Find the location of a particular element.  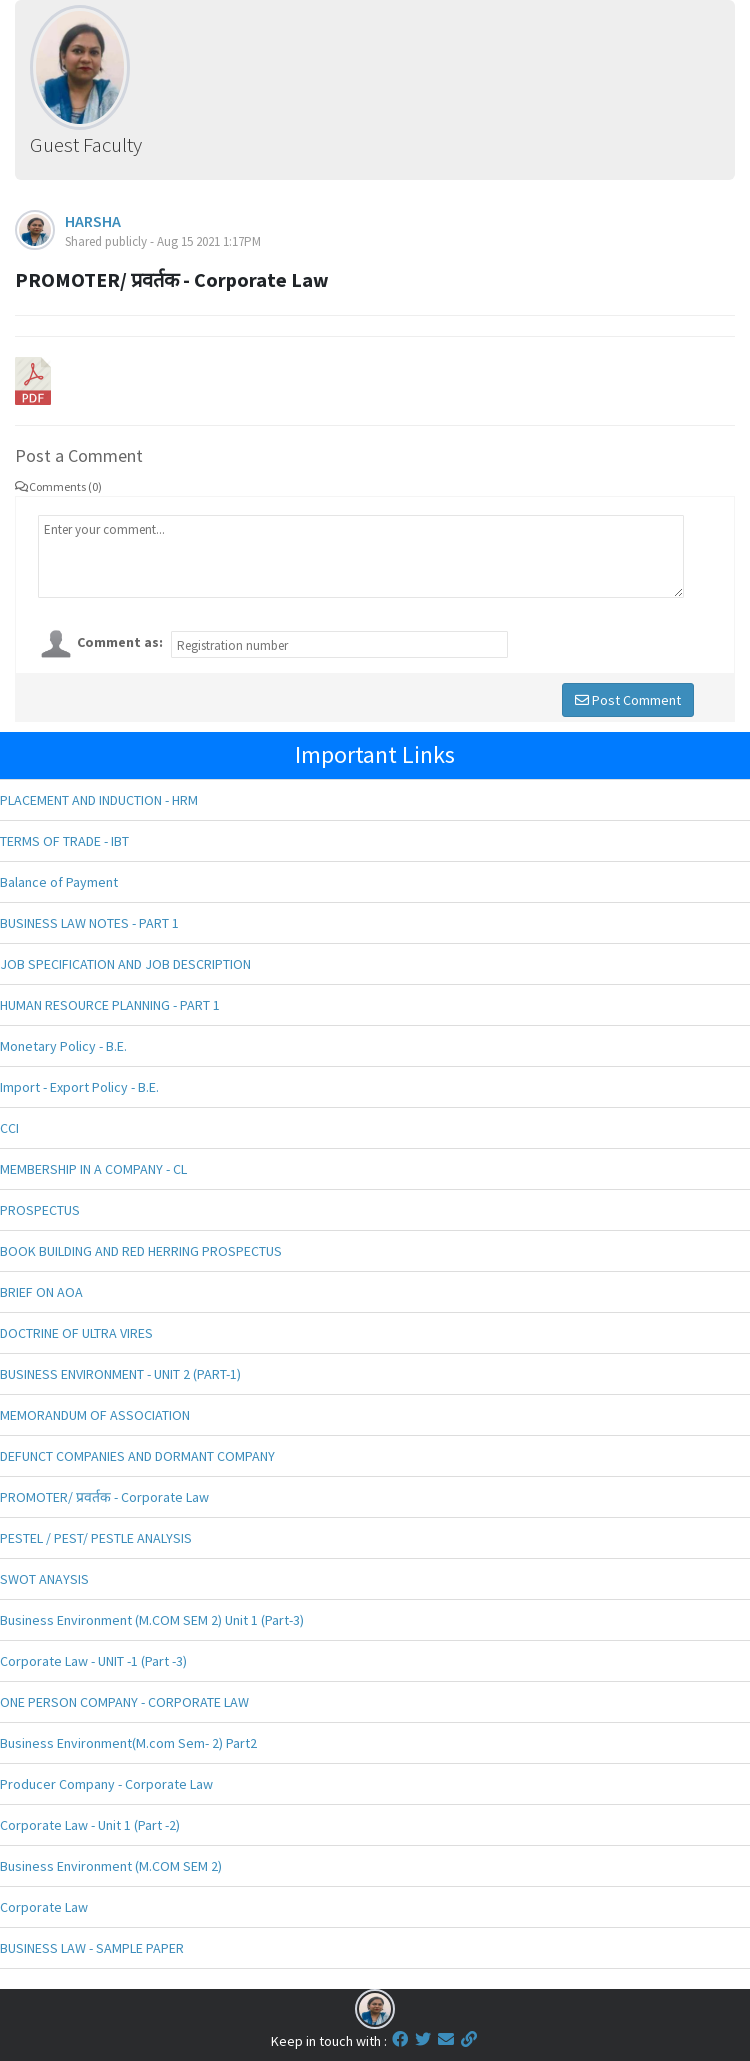

PESTEL / PEST/ PESTLE ANALYSIS is located at coordinates (96, 1538).